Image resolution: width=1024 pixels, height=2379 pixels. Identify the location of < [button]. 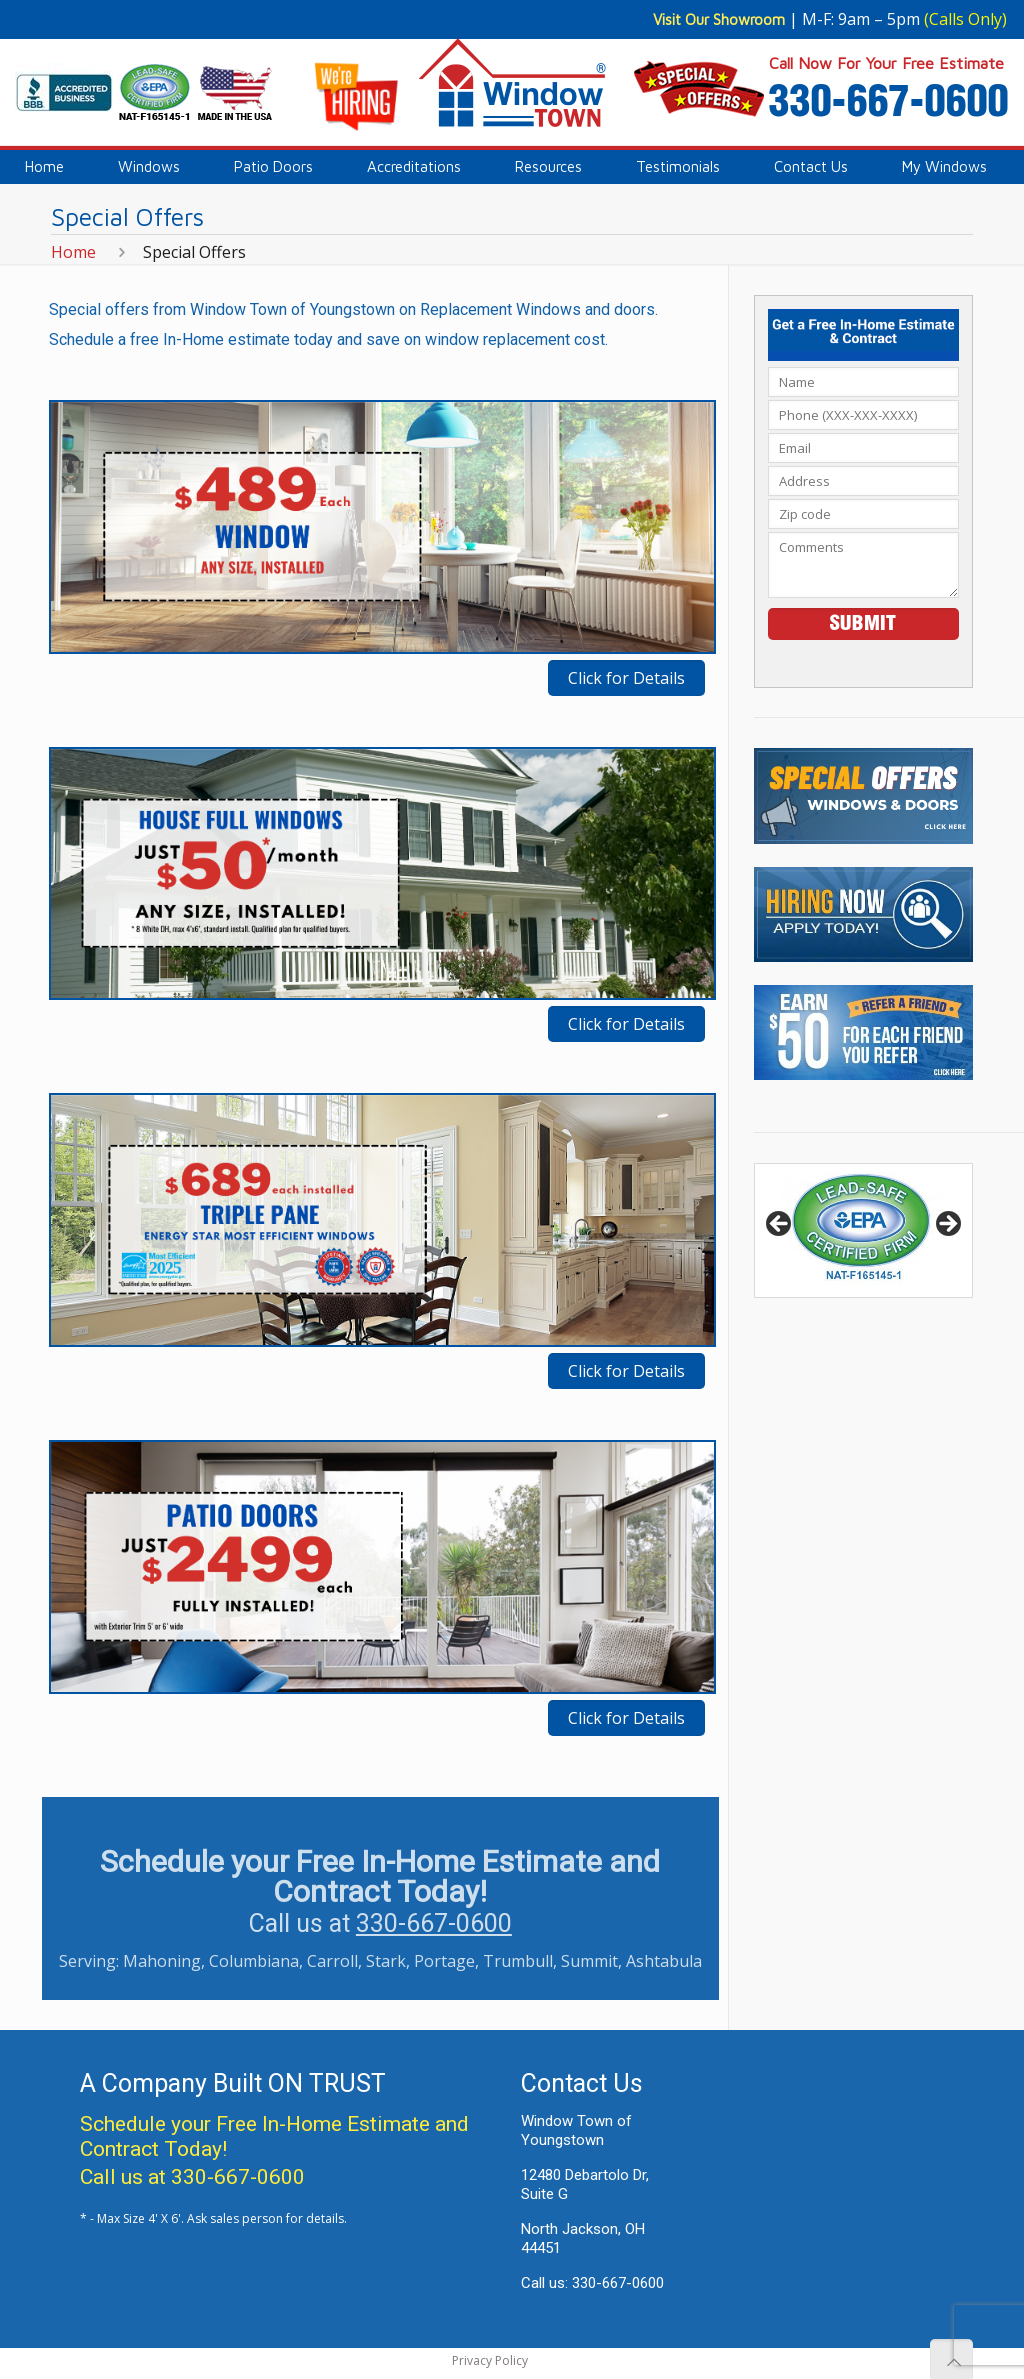
(780, 1225).